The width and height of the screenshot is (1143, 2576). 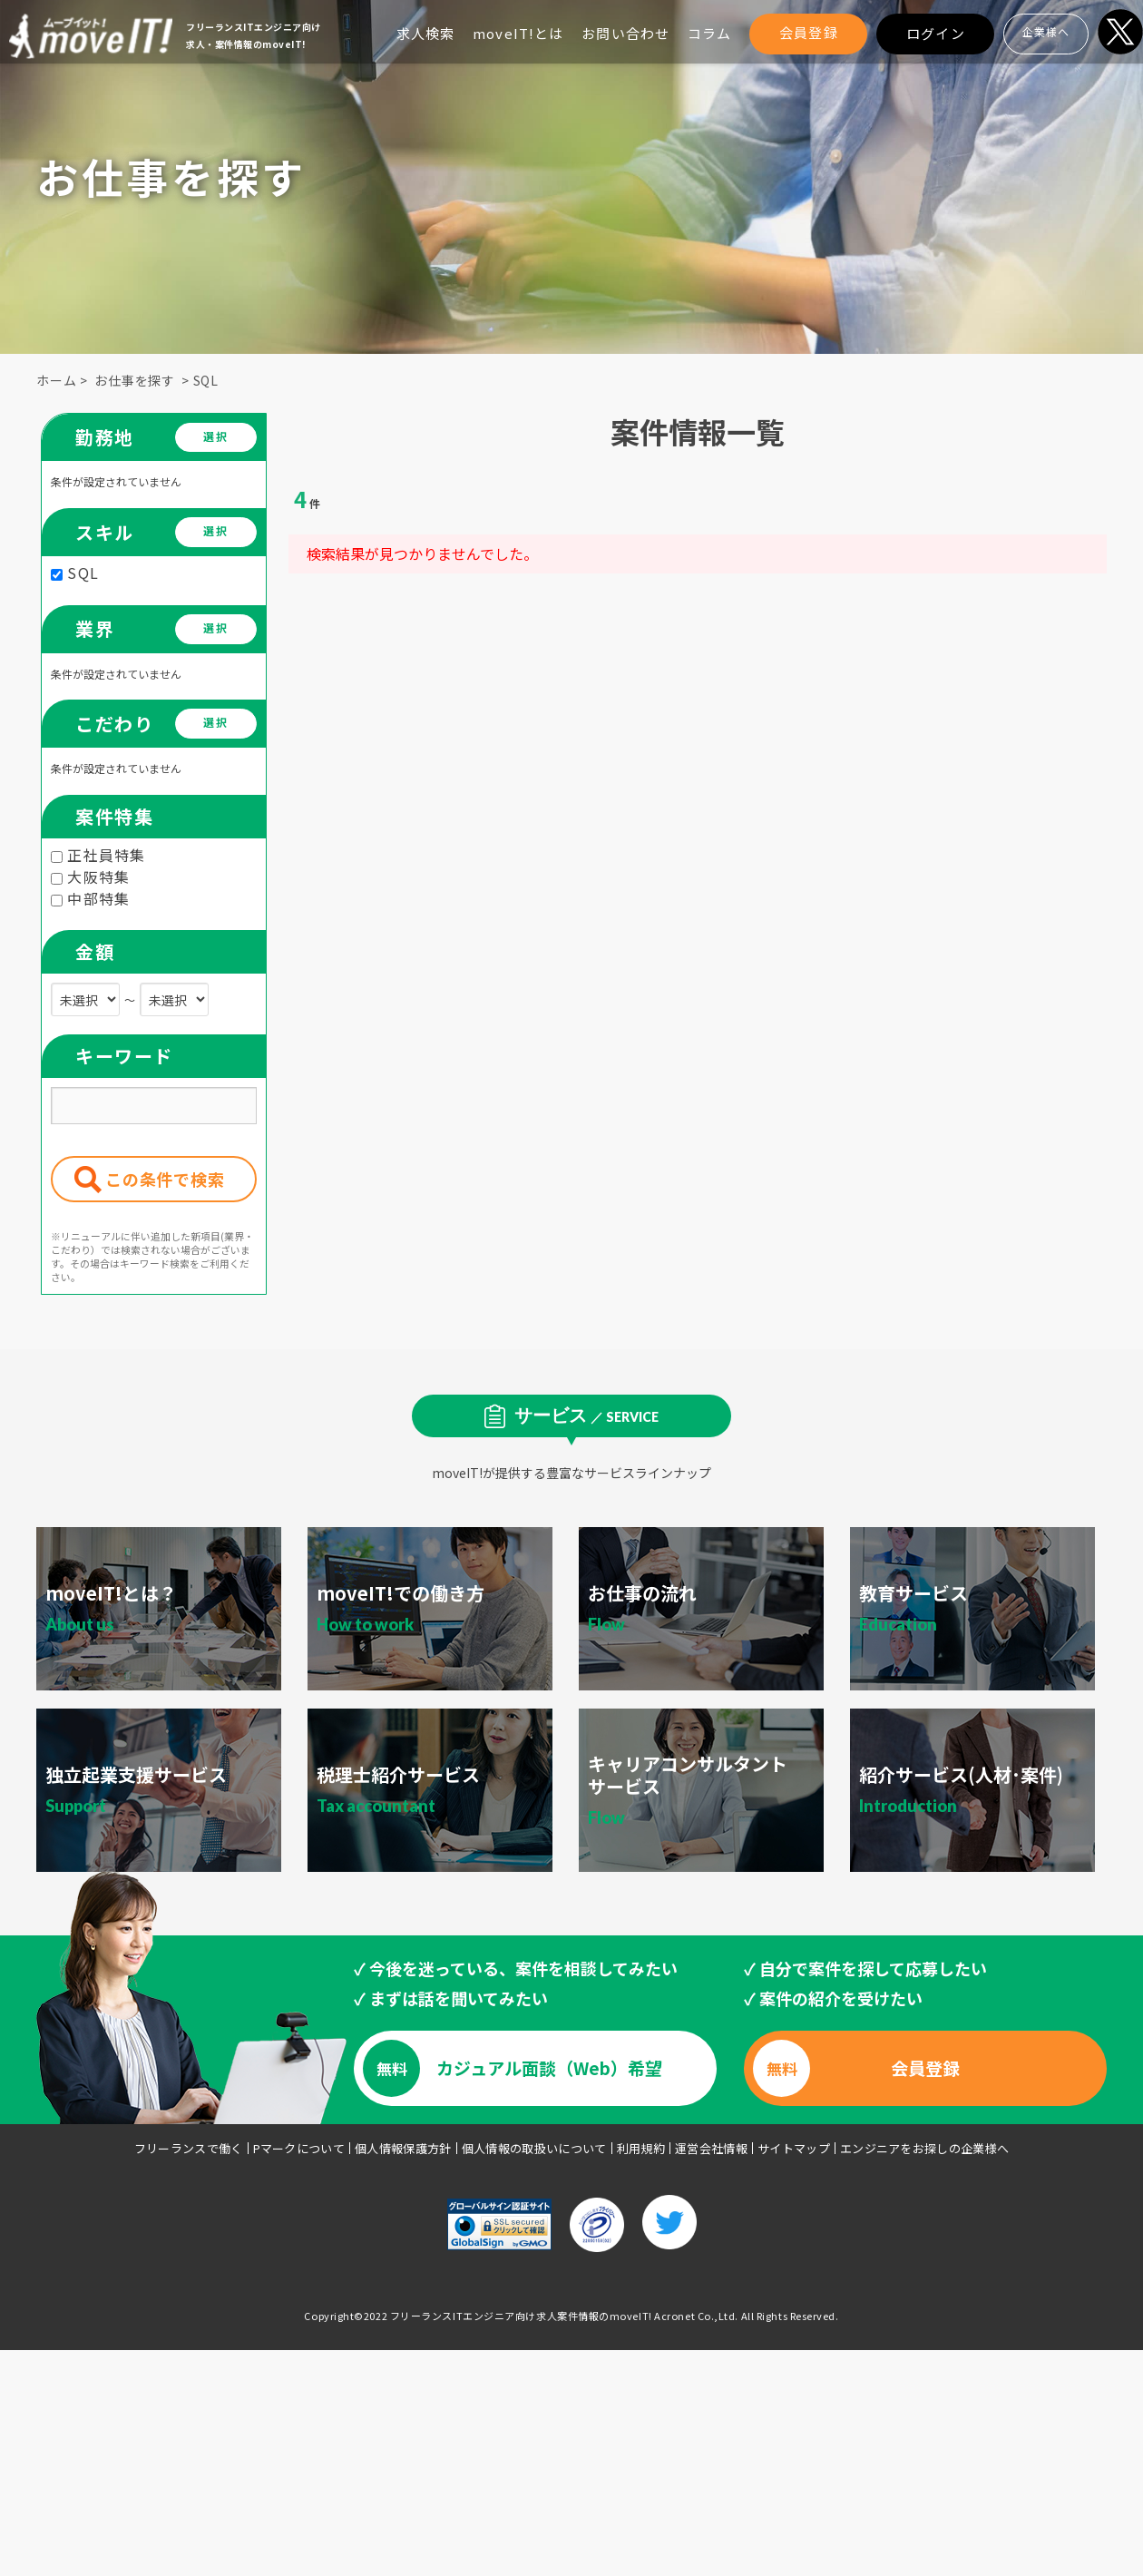 What do you see at coordinates (425, 33) in the screenshot?
I see `求人検索` at bounding box center [425, 33].